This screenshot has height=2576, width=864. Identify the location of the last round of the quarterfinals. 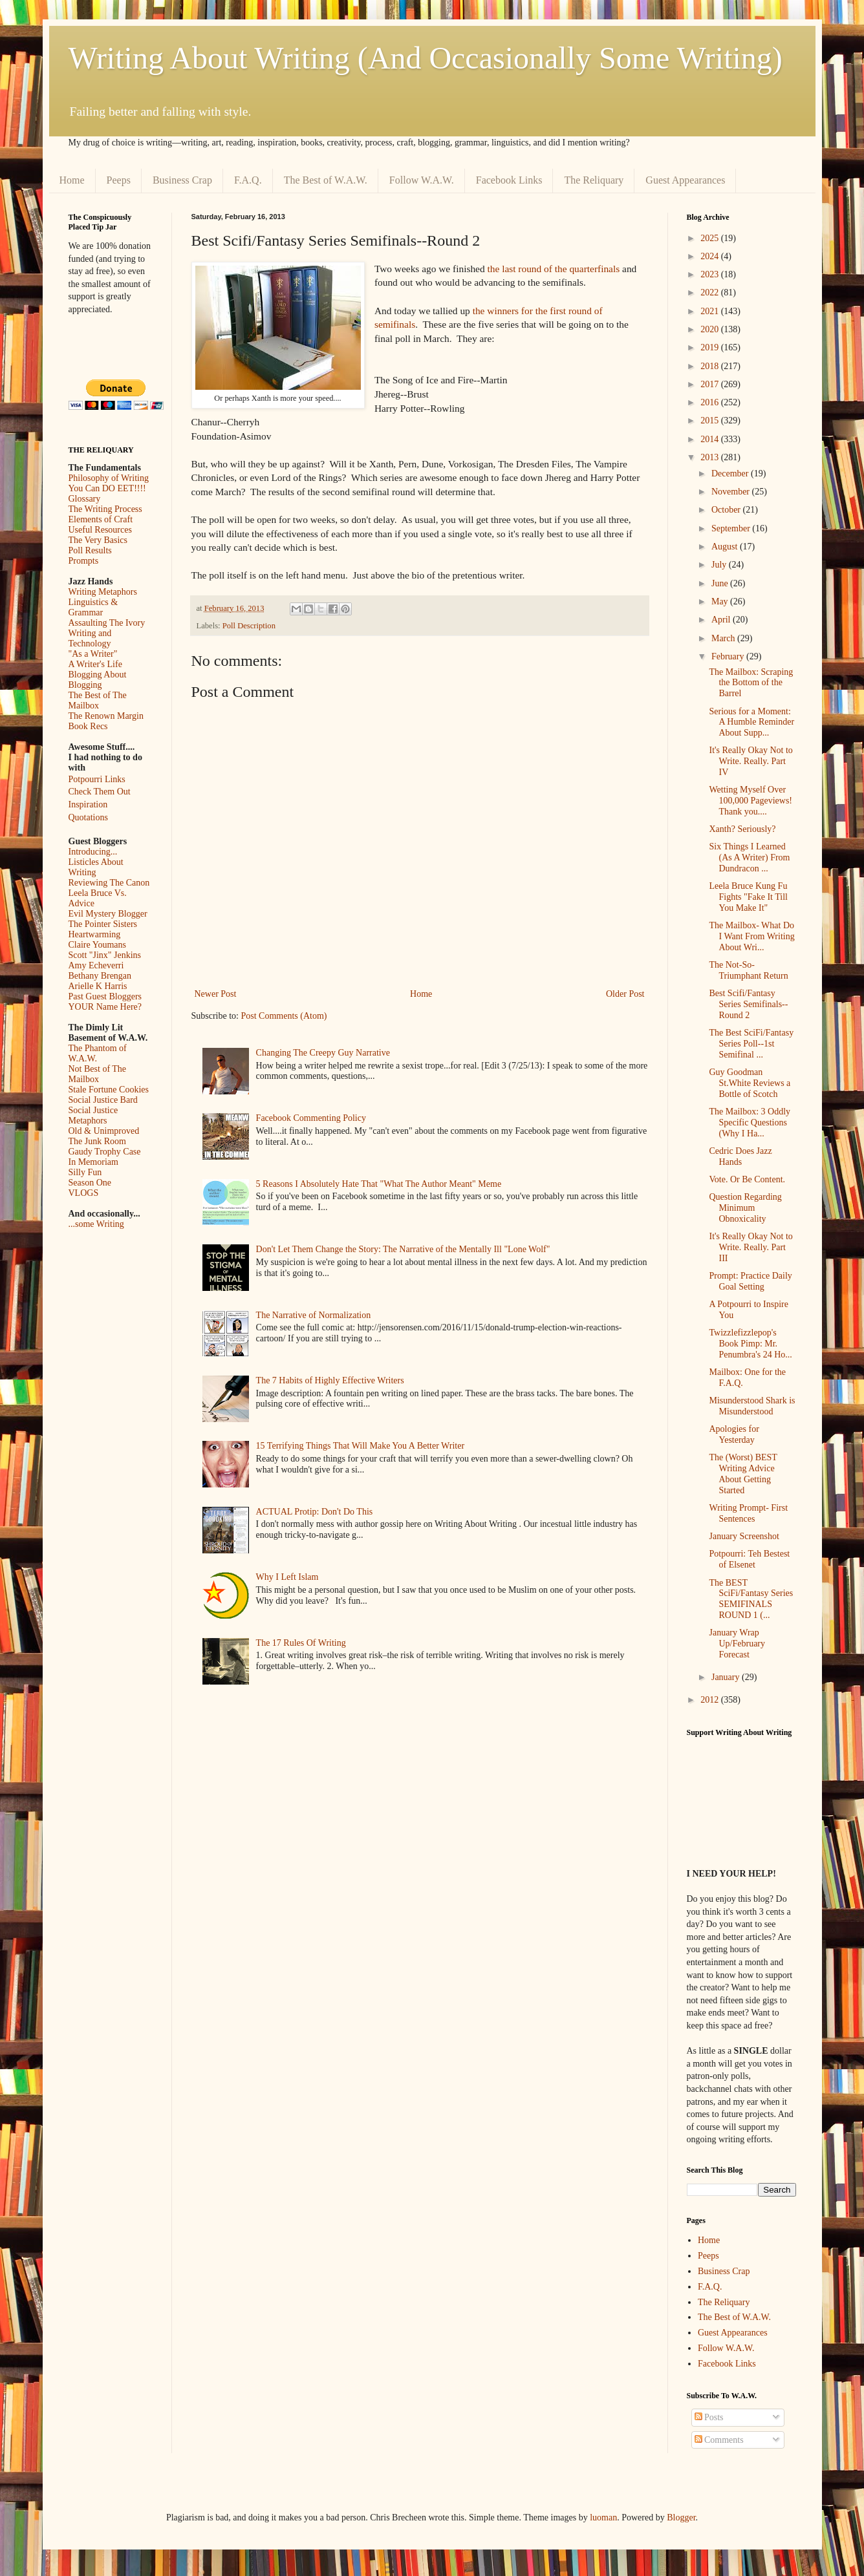
(553, 268).